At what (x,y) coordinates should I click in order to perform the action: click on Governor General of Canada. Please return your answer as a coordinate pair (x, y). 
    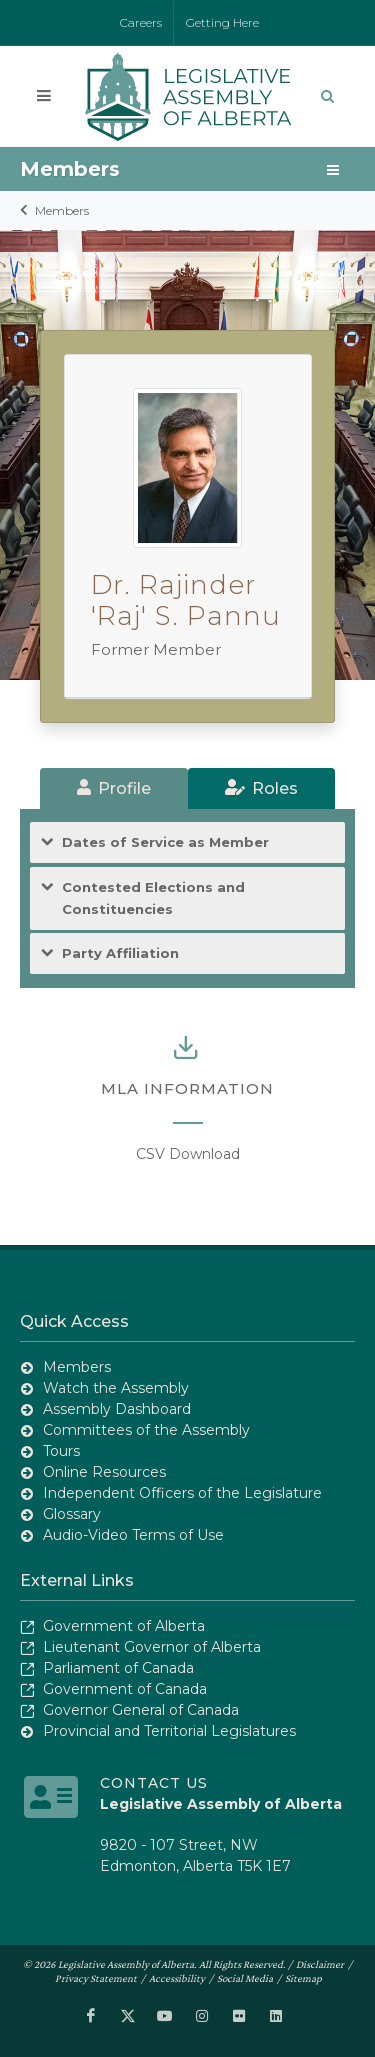
    Looking at the image, I should click on (141, 1710).